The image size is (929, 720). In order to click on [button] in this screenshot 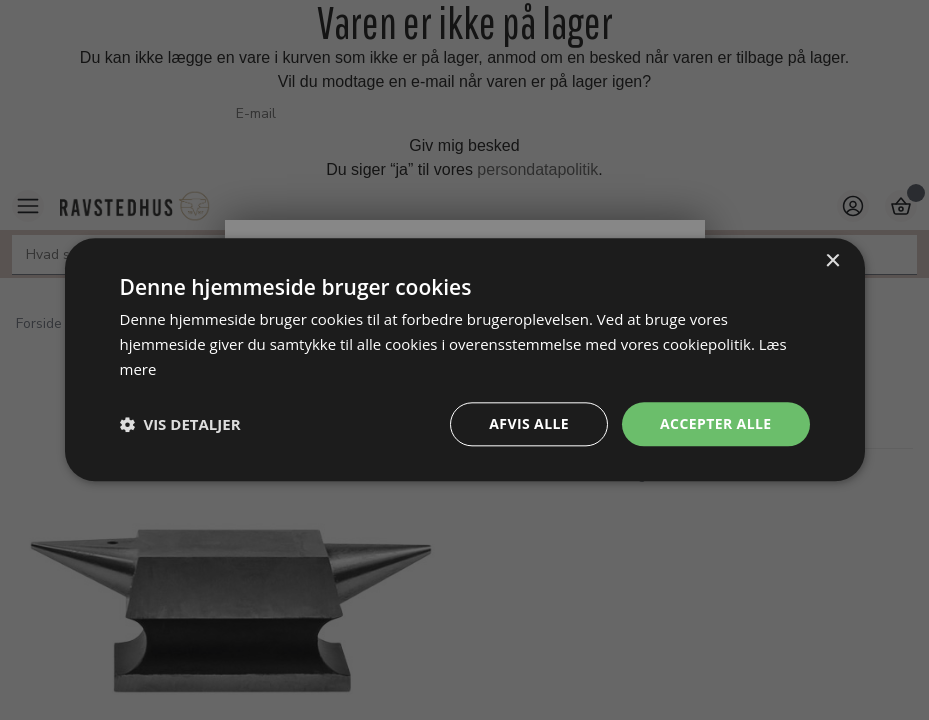, I will do `click(180, 424)`.